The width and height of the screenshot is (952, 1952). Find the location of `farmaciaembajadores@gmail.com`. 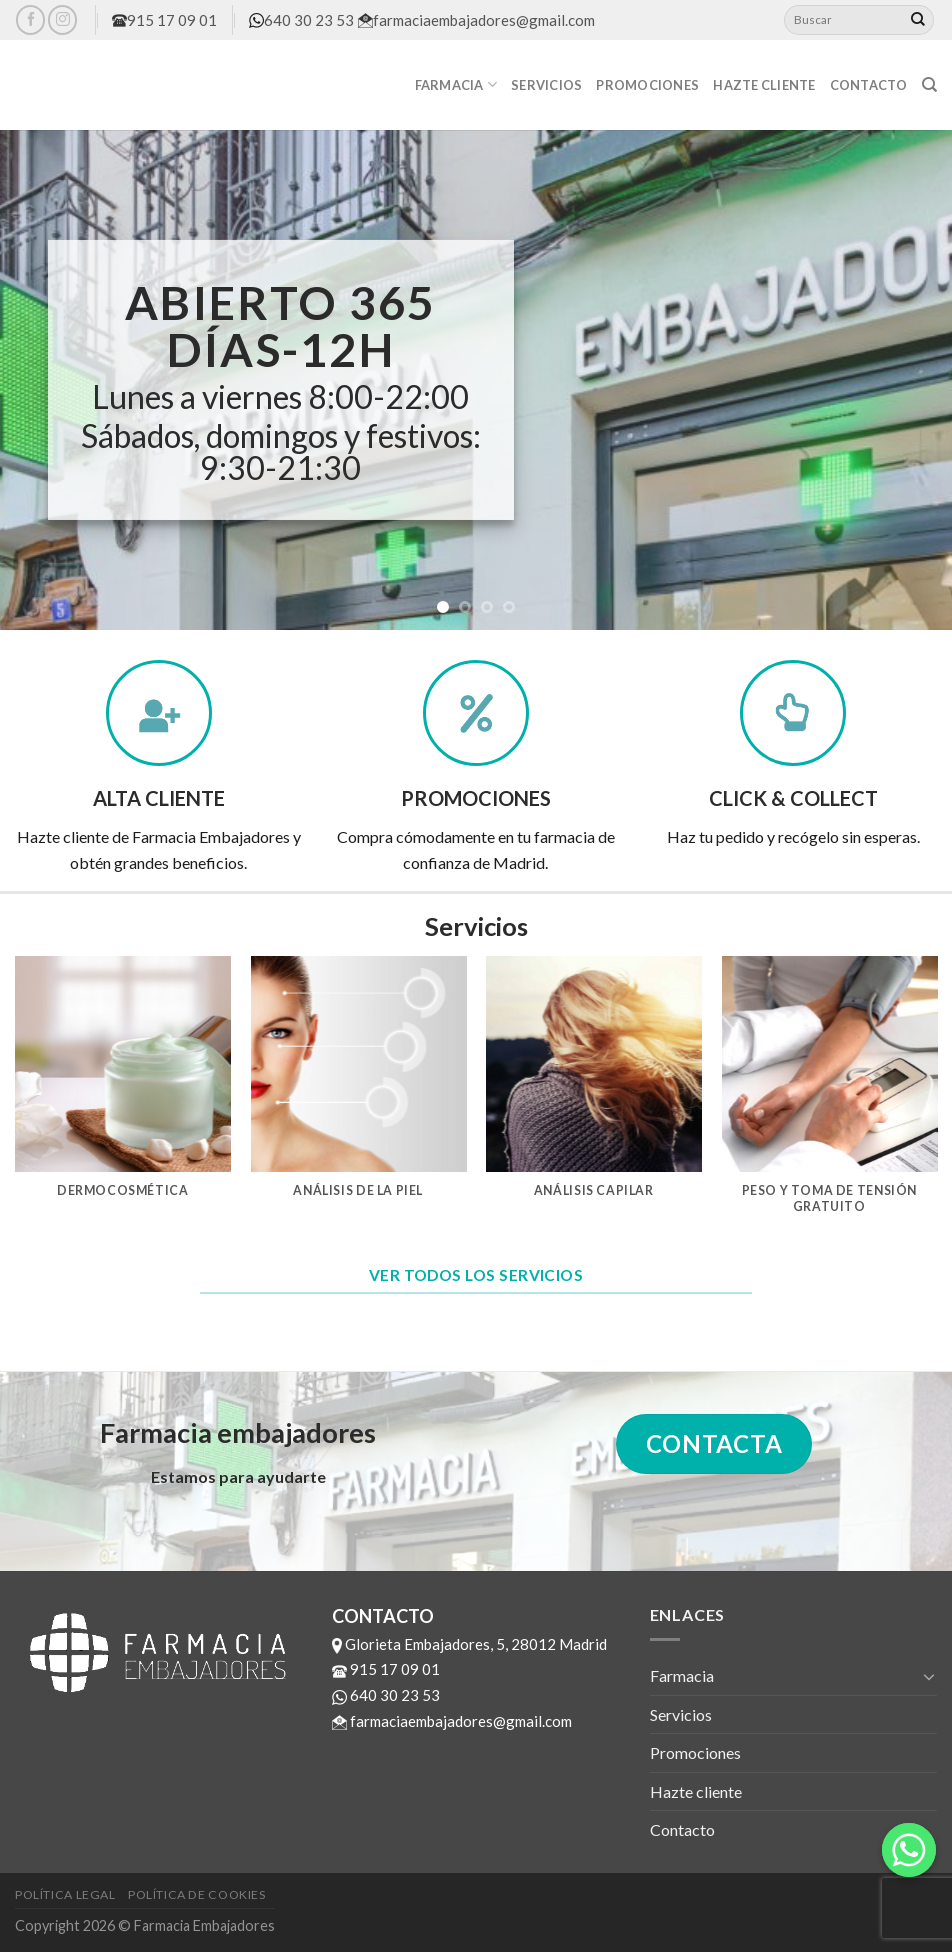

farmaciaembajadores@gmail.com is located at coordinates (476, 20).